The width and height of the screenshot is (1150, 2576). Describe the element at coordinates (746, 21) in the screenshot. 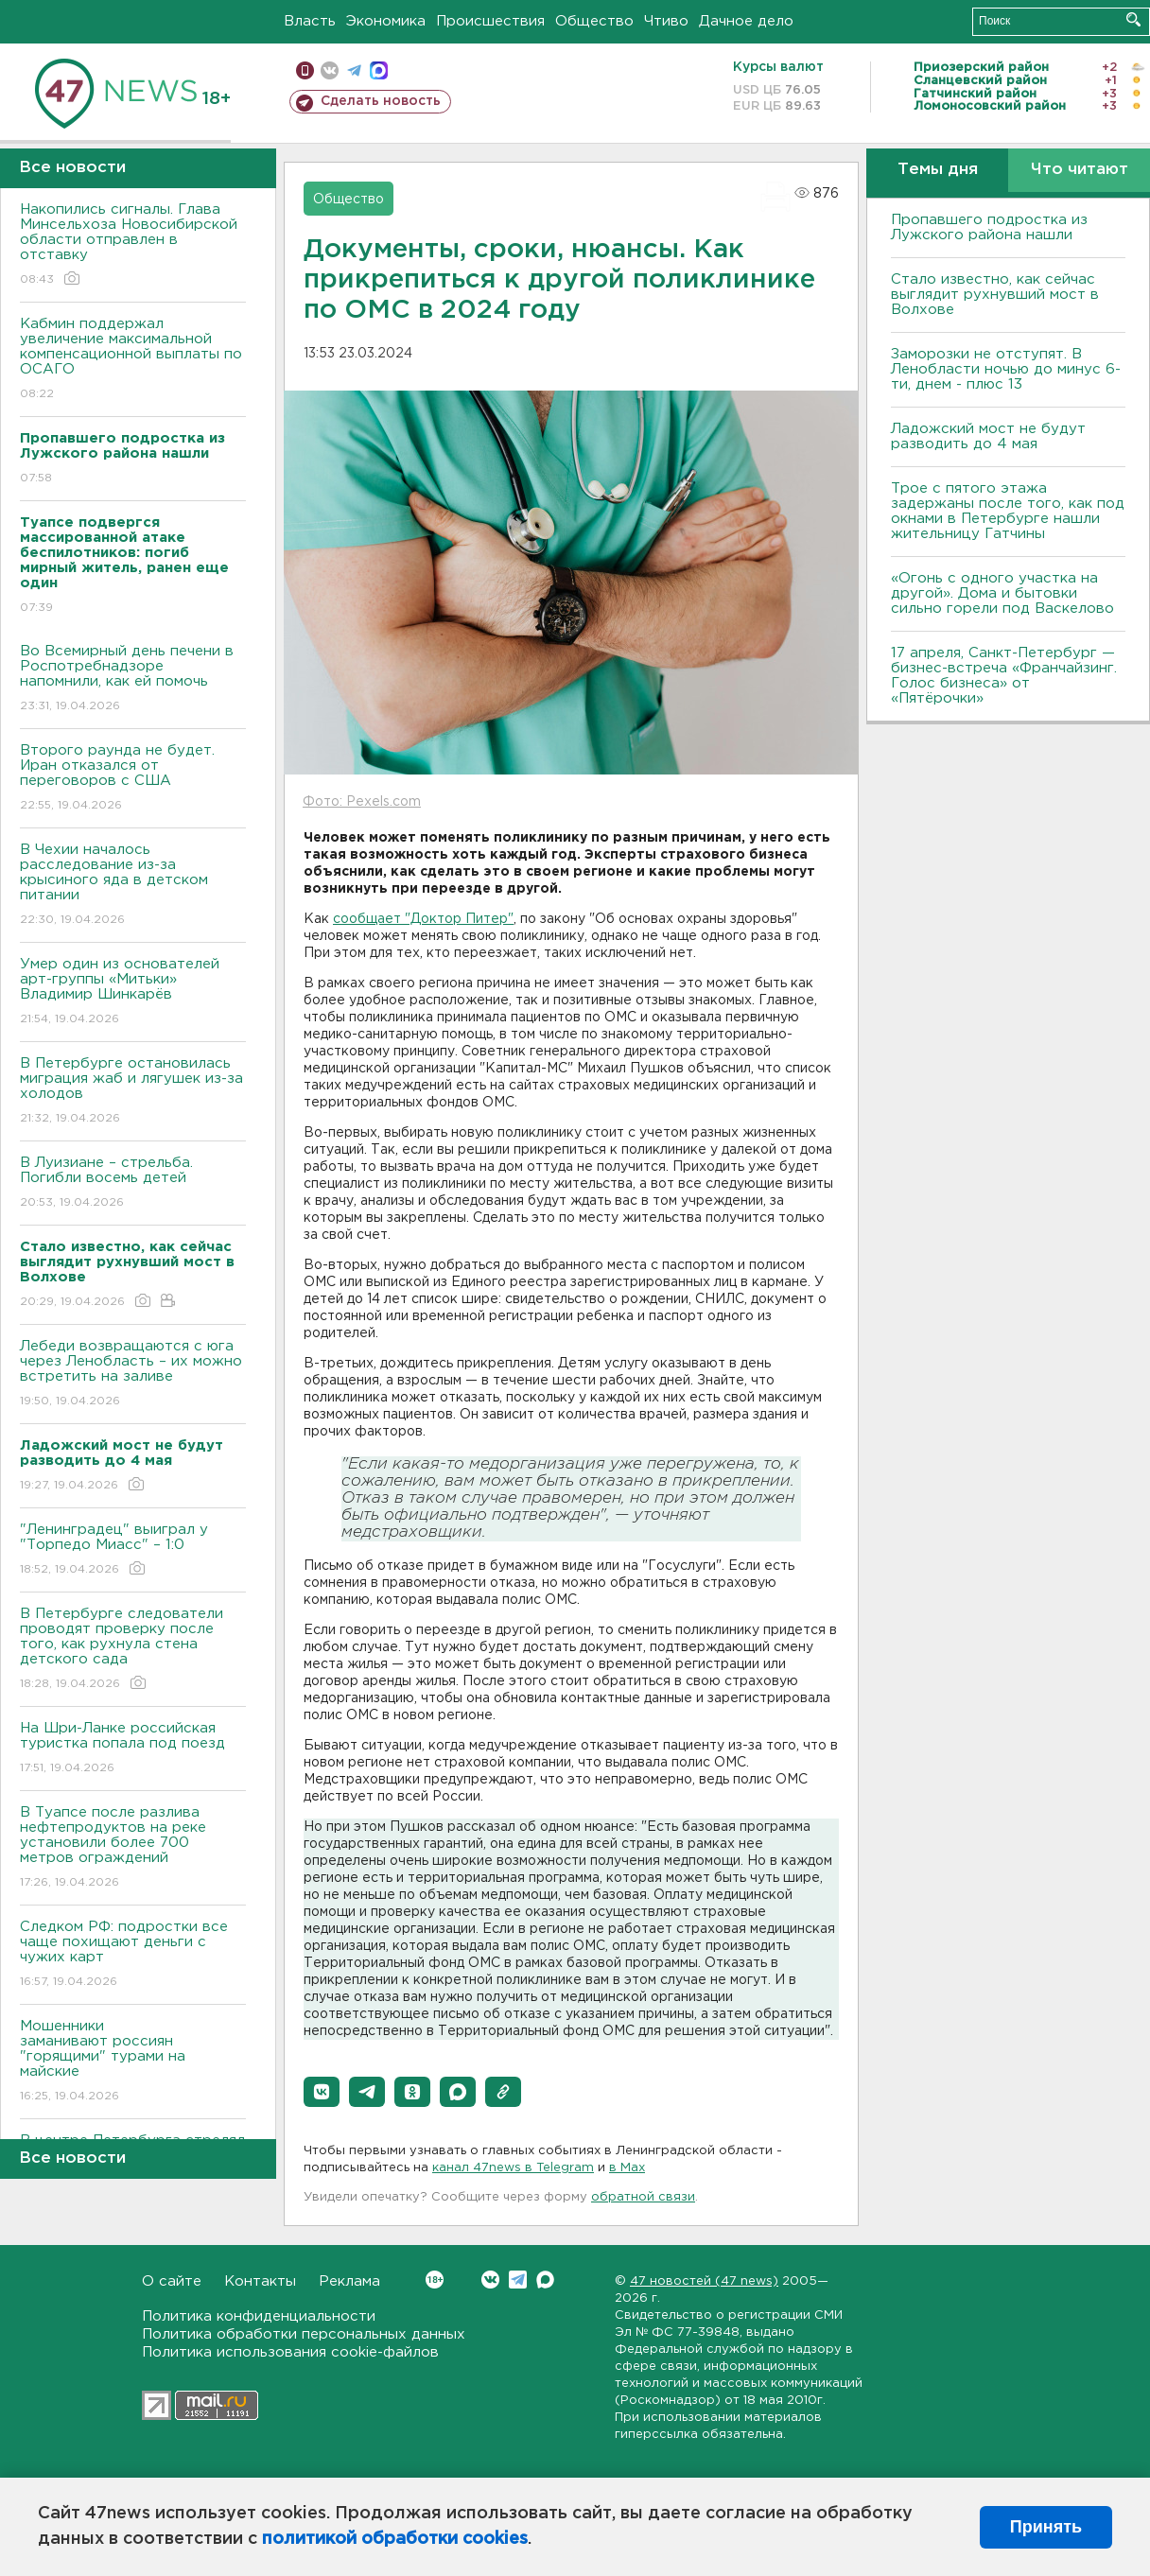

I see `Дачное дело` at that location.